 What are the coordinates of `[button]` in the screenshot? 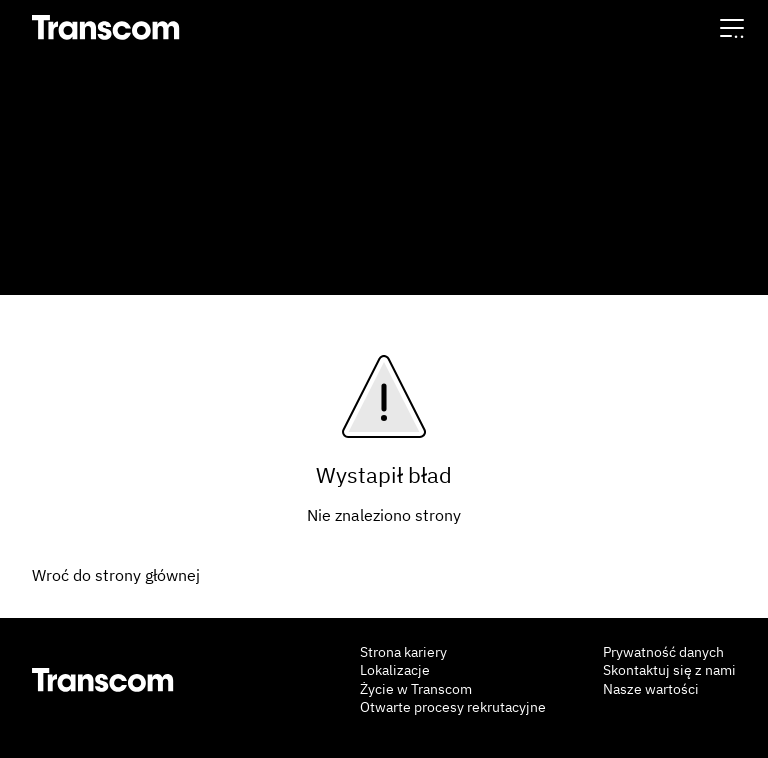 It's located at (732, 27).